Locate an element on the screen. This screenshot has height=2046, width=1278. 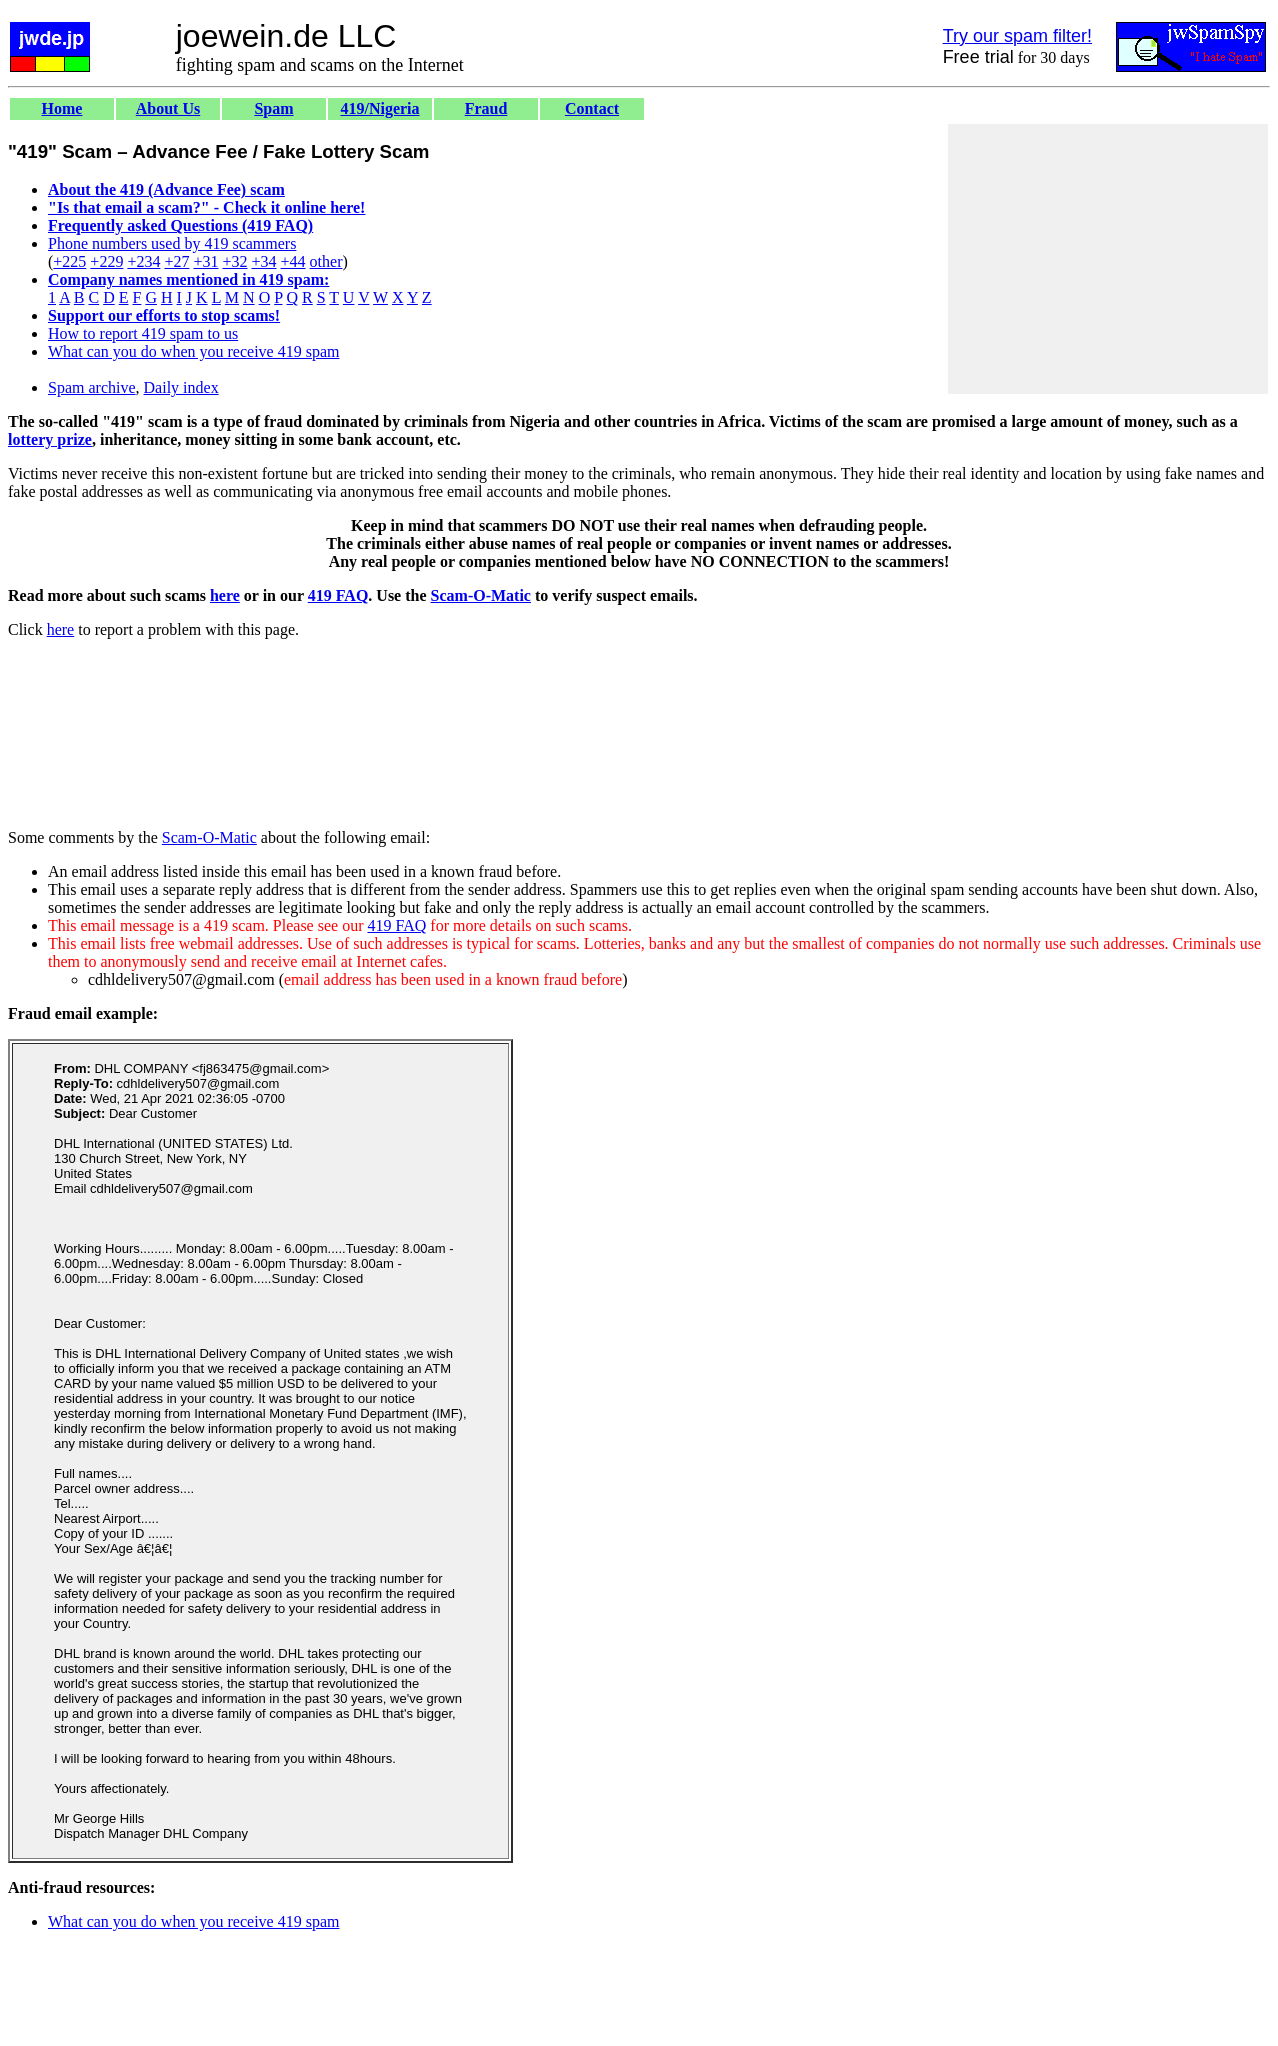
Daily index is located at coordinates (181, 387).